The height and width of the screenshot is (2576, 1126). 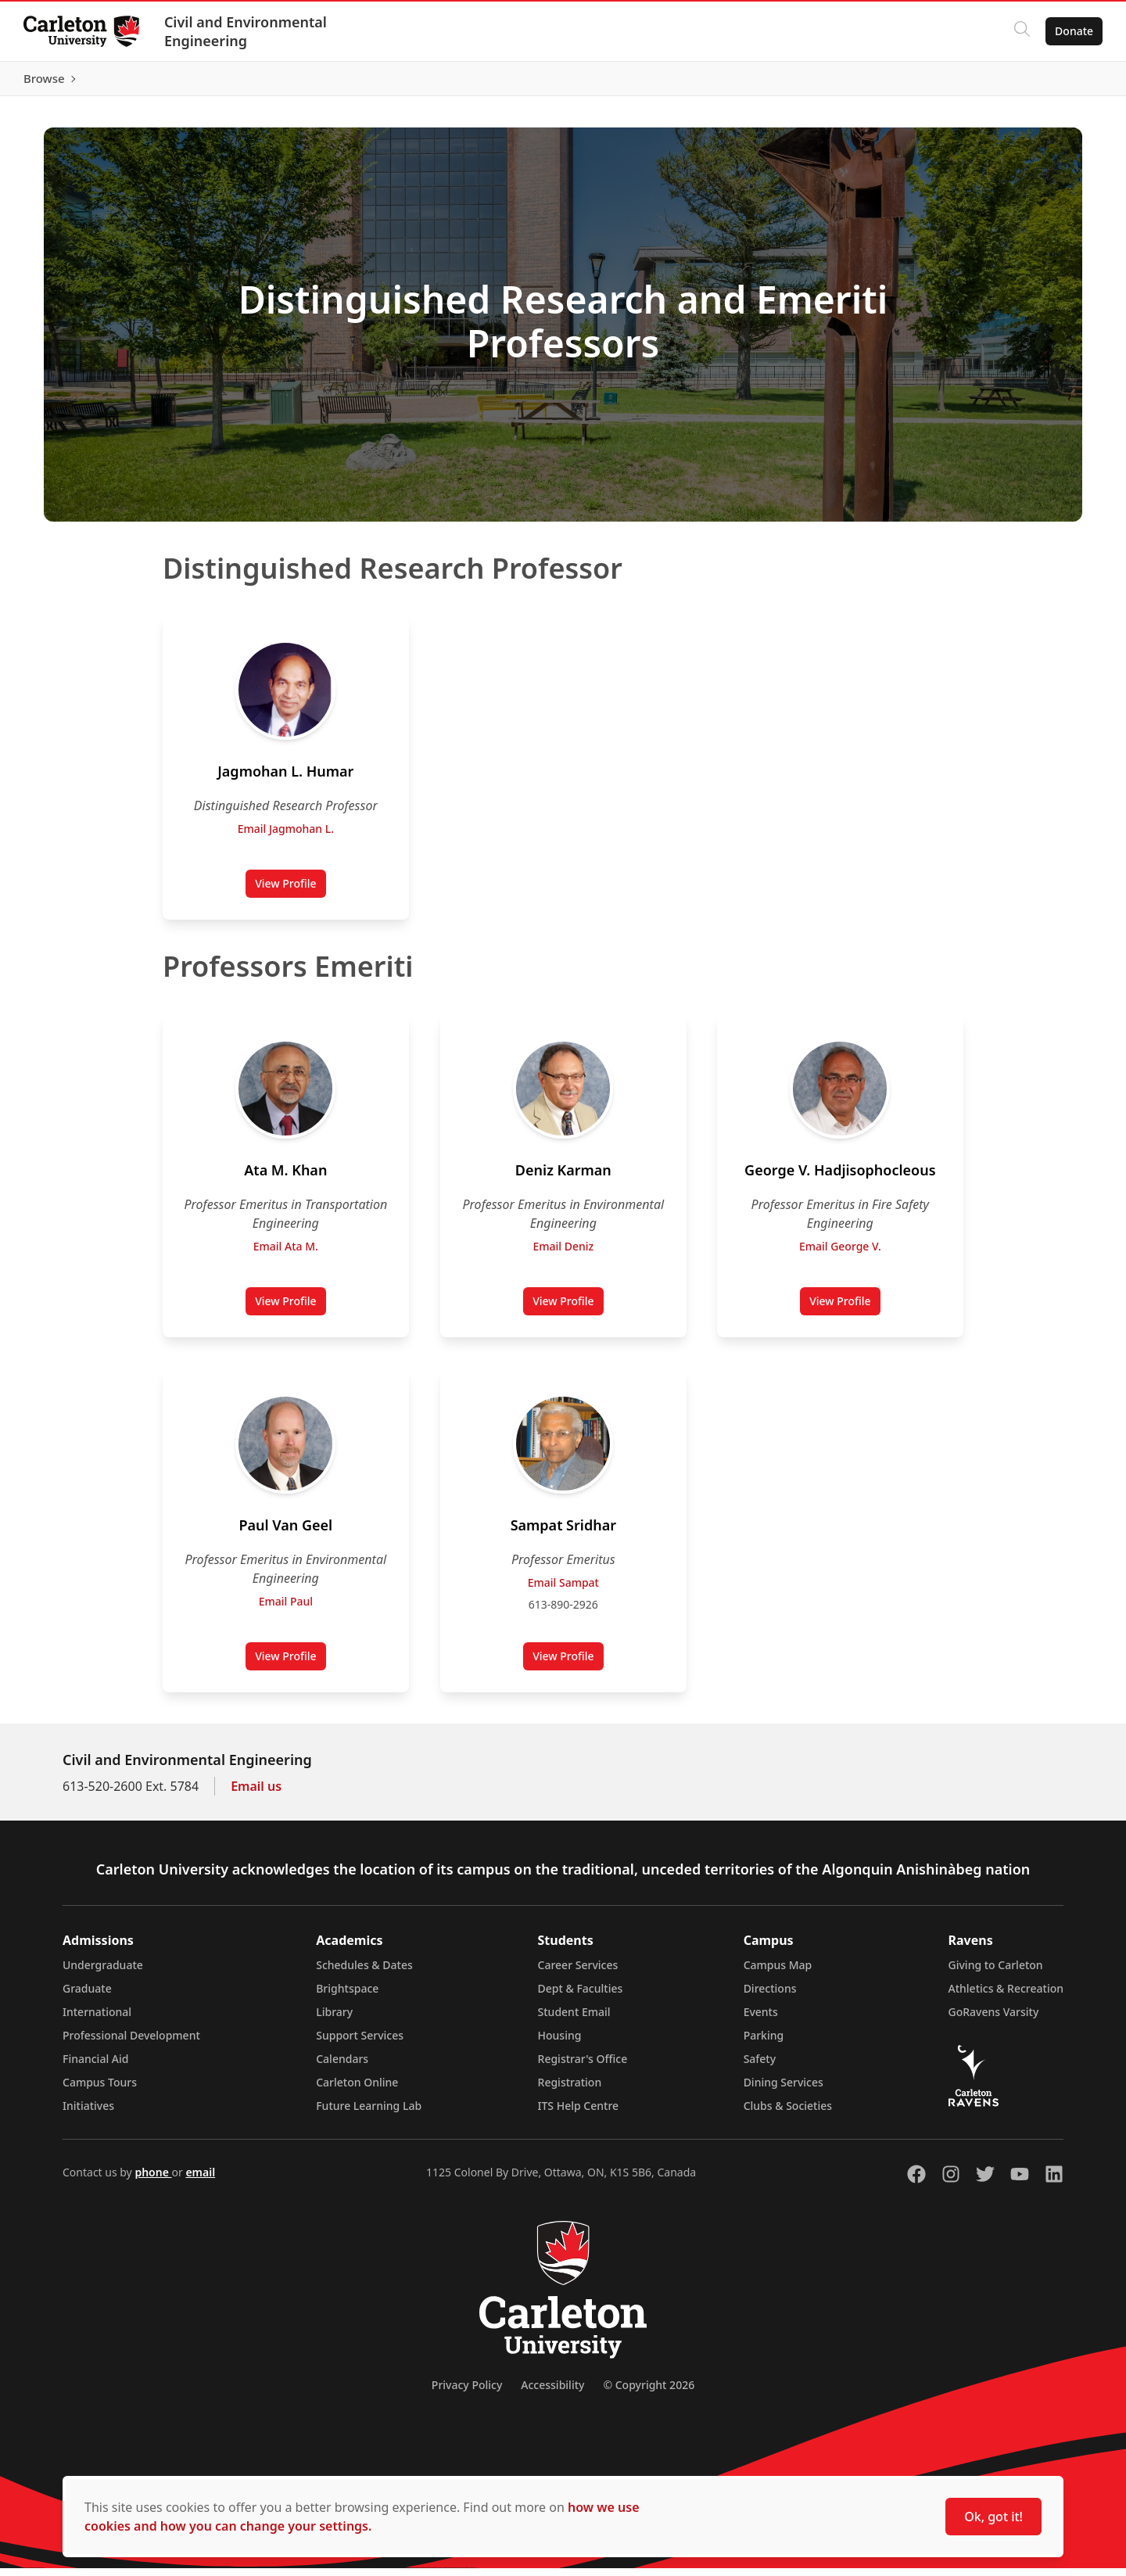 What do you see at coordinates (552, 2392) in the screenshot?
I see `Accessibility` at bounding box center [552, 2392].